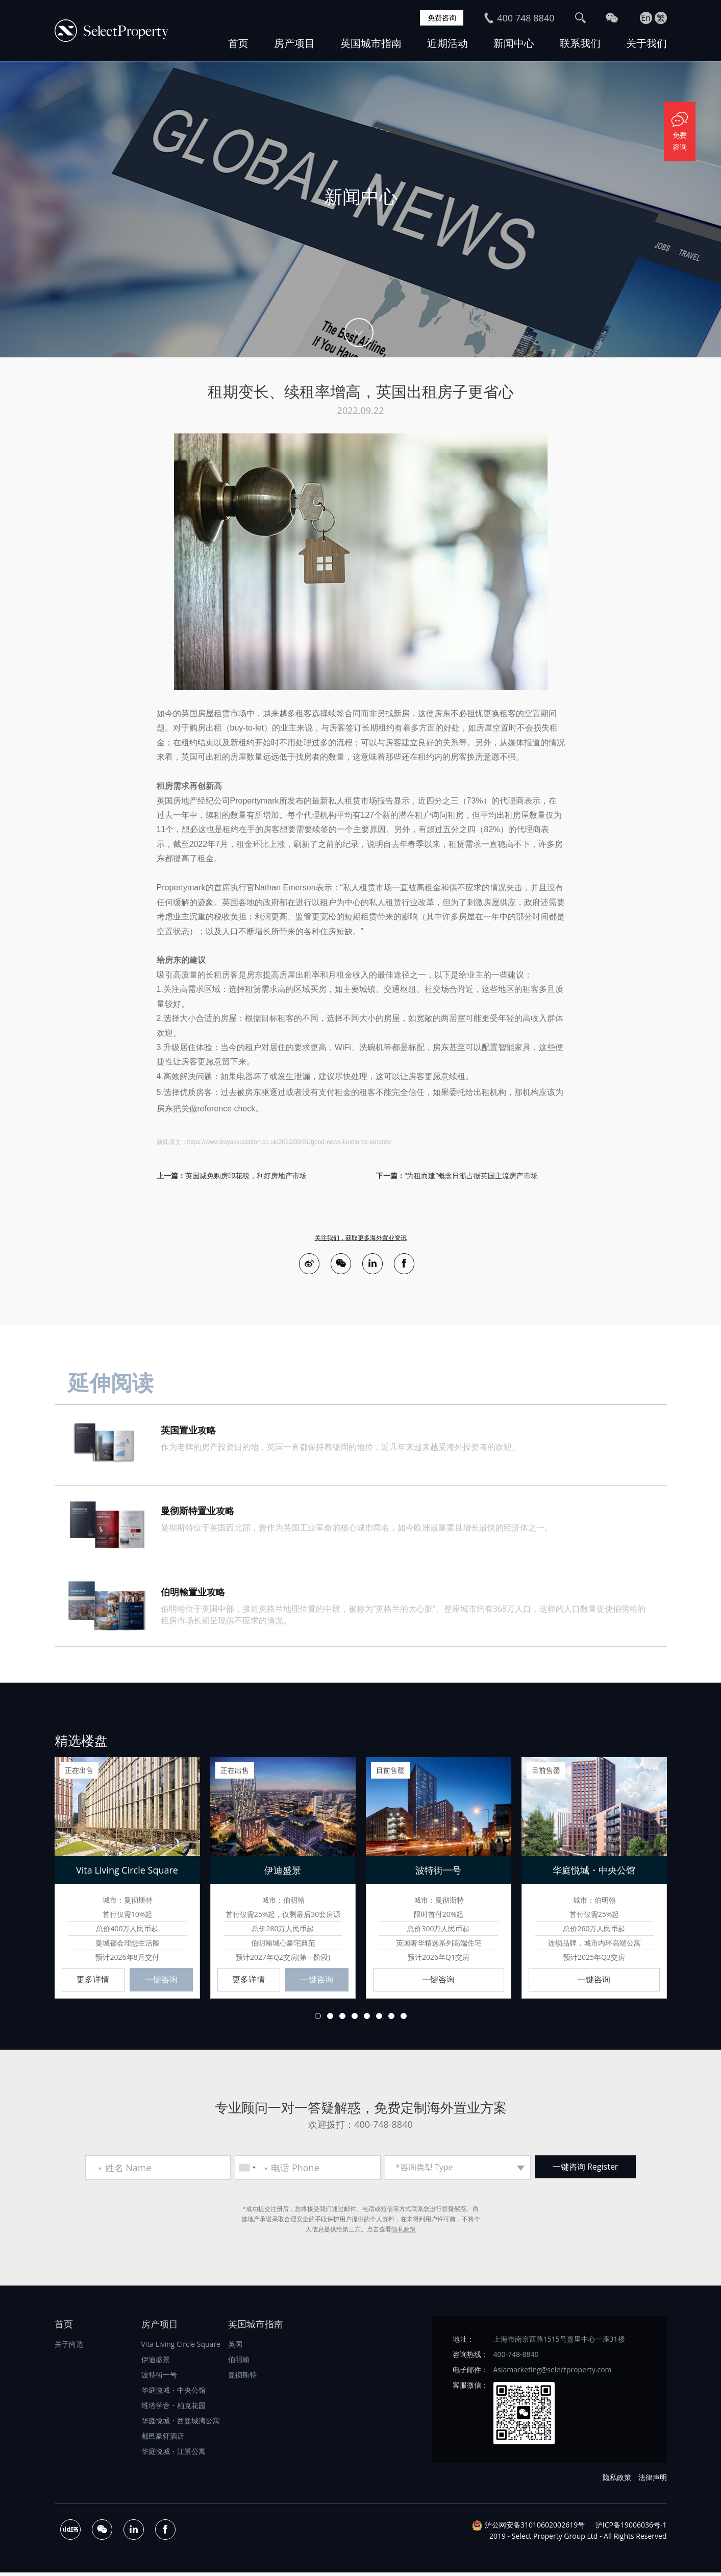 Image resolution: width=721 pixels, height=2576 pixels. What do you see at coordinates (404, 2019) in the screenshot?
I see `8 [button]` at bounding box center [404, 2019].